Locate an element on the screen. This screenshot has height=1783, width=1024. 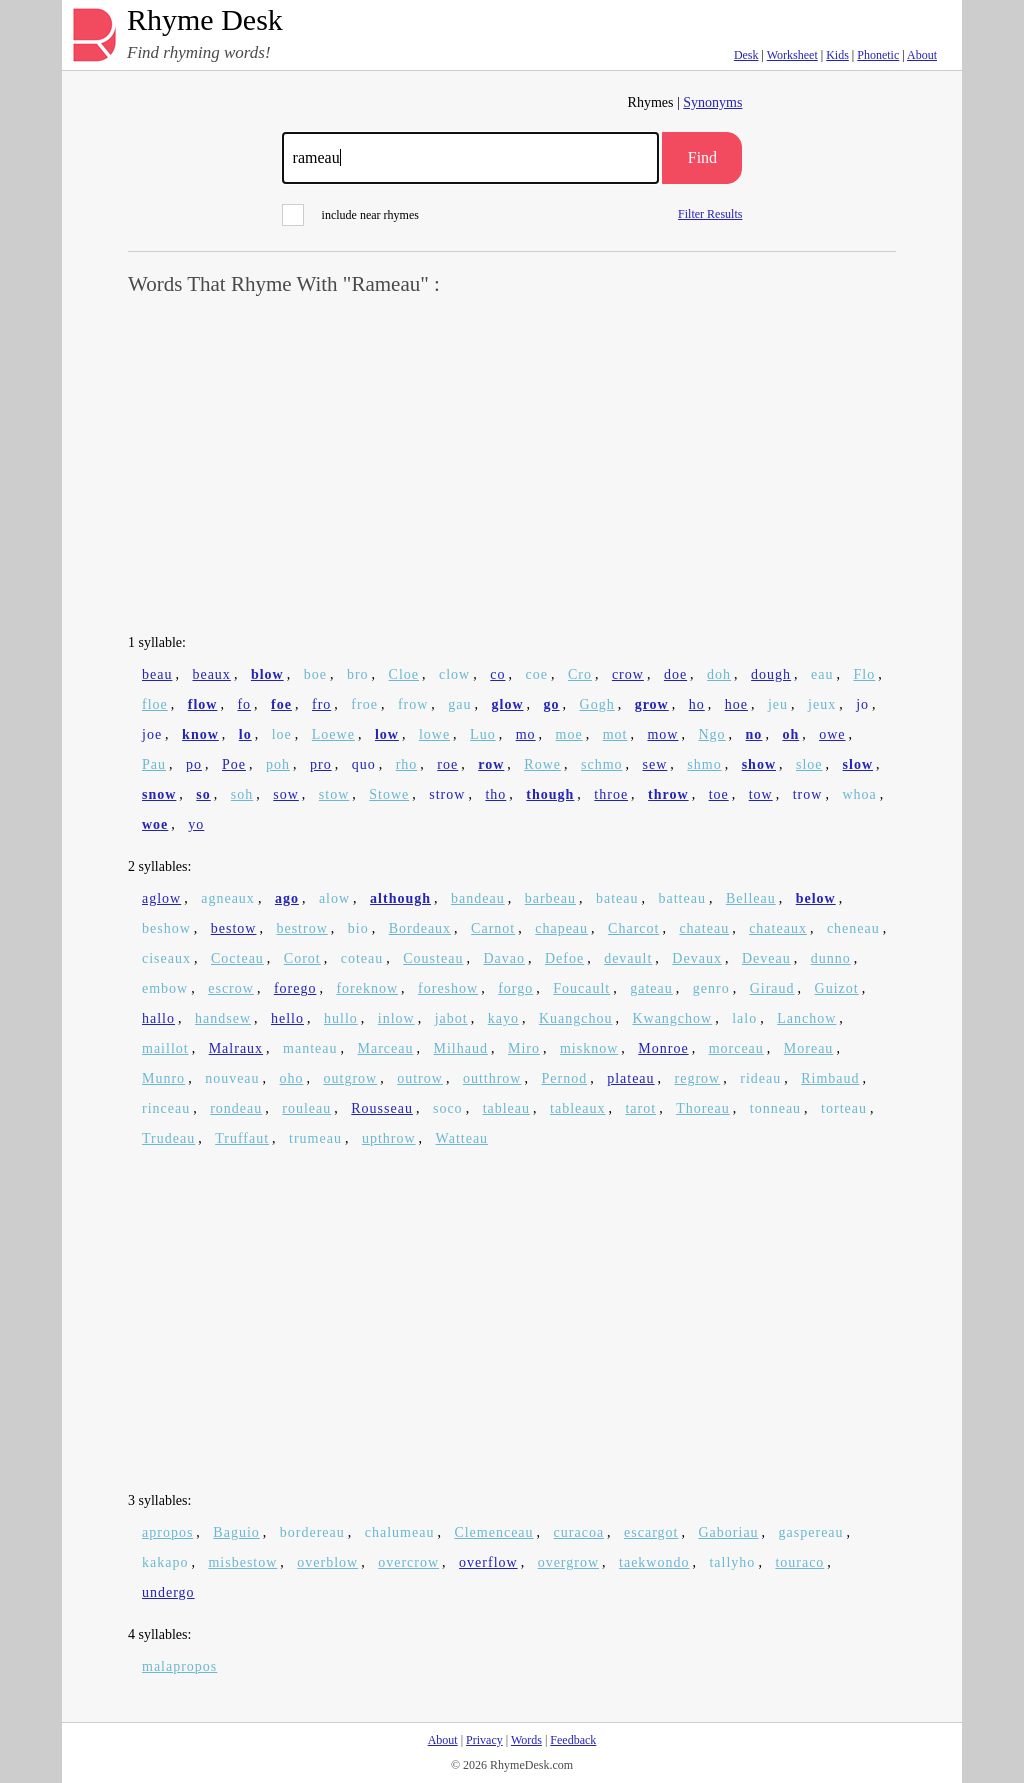
beau is located at coordinates (157, 674).